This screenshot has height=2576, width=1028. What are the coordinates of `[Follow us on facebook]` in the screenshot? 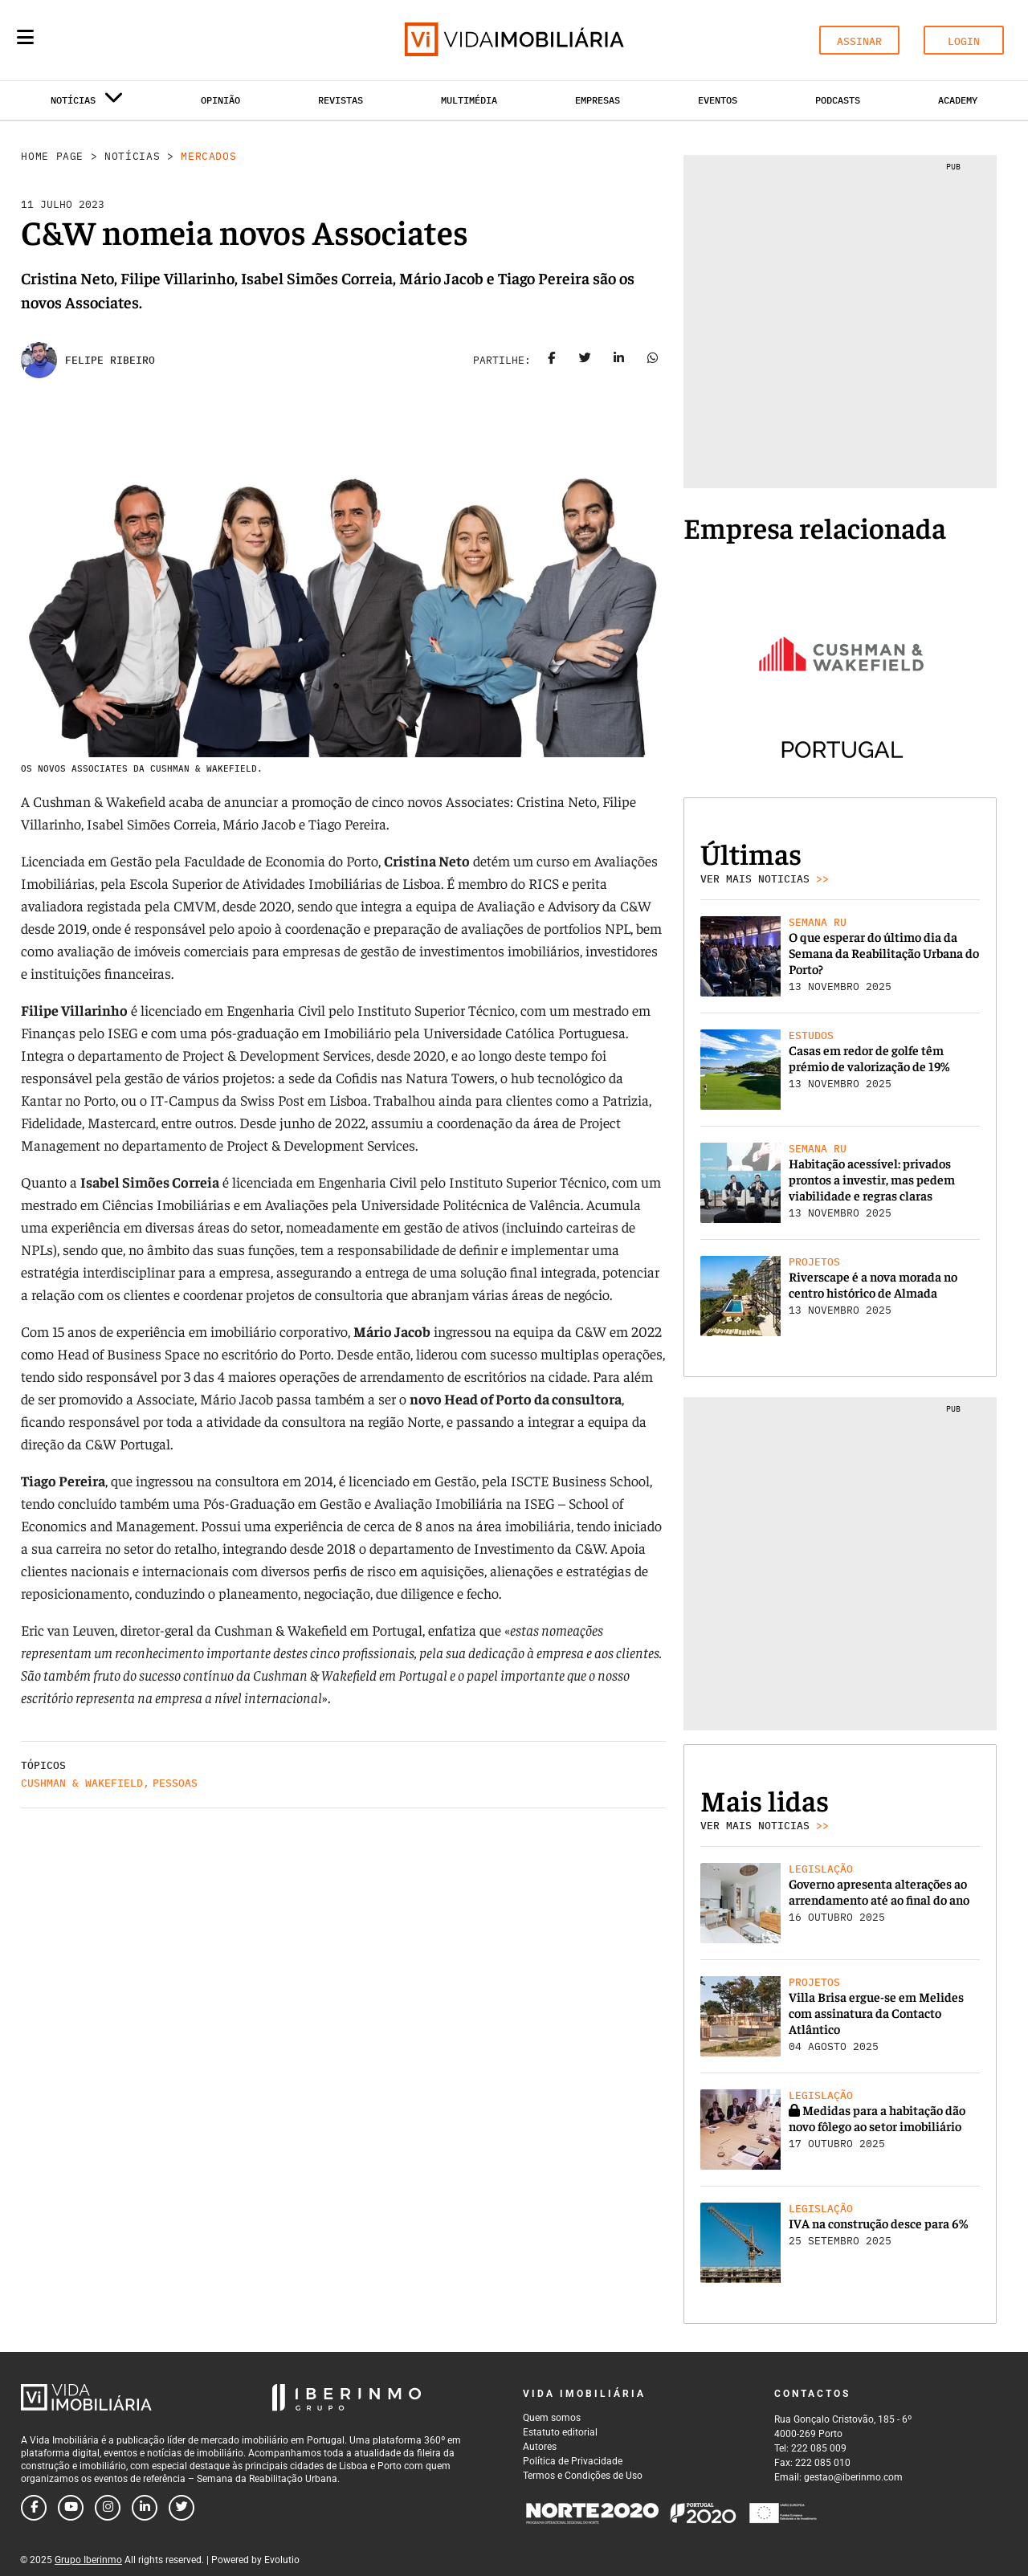 It's located at (34, 2508).